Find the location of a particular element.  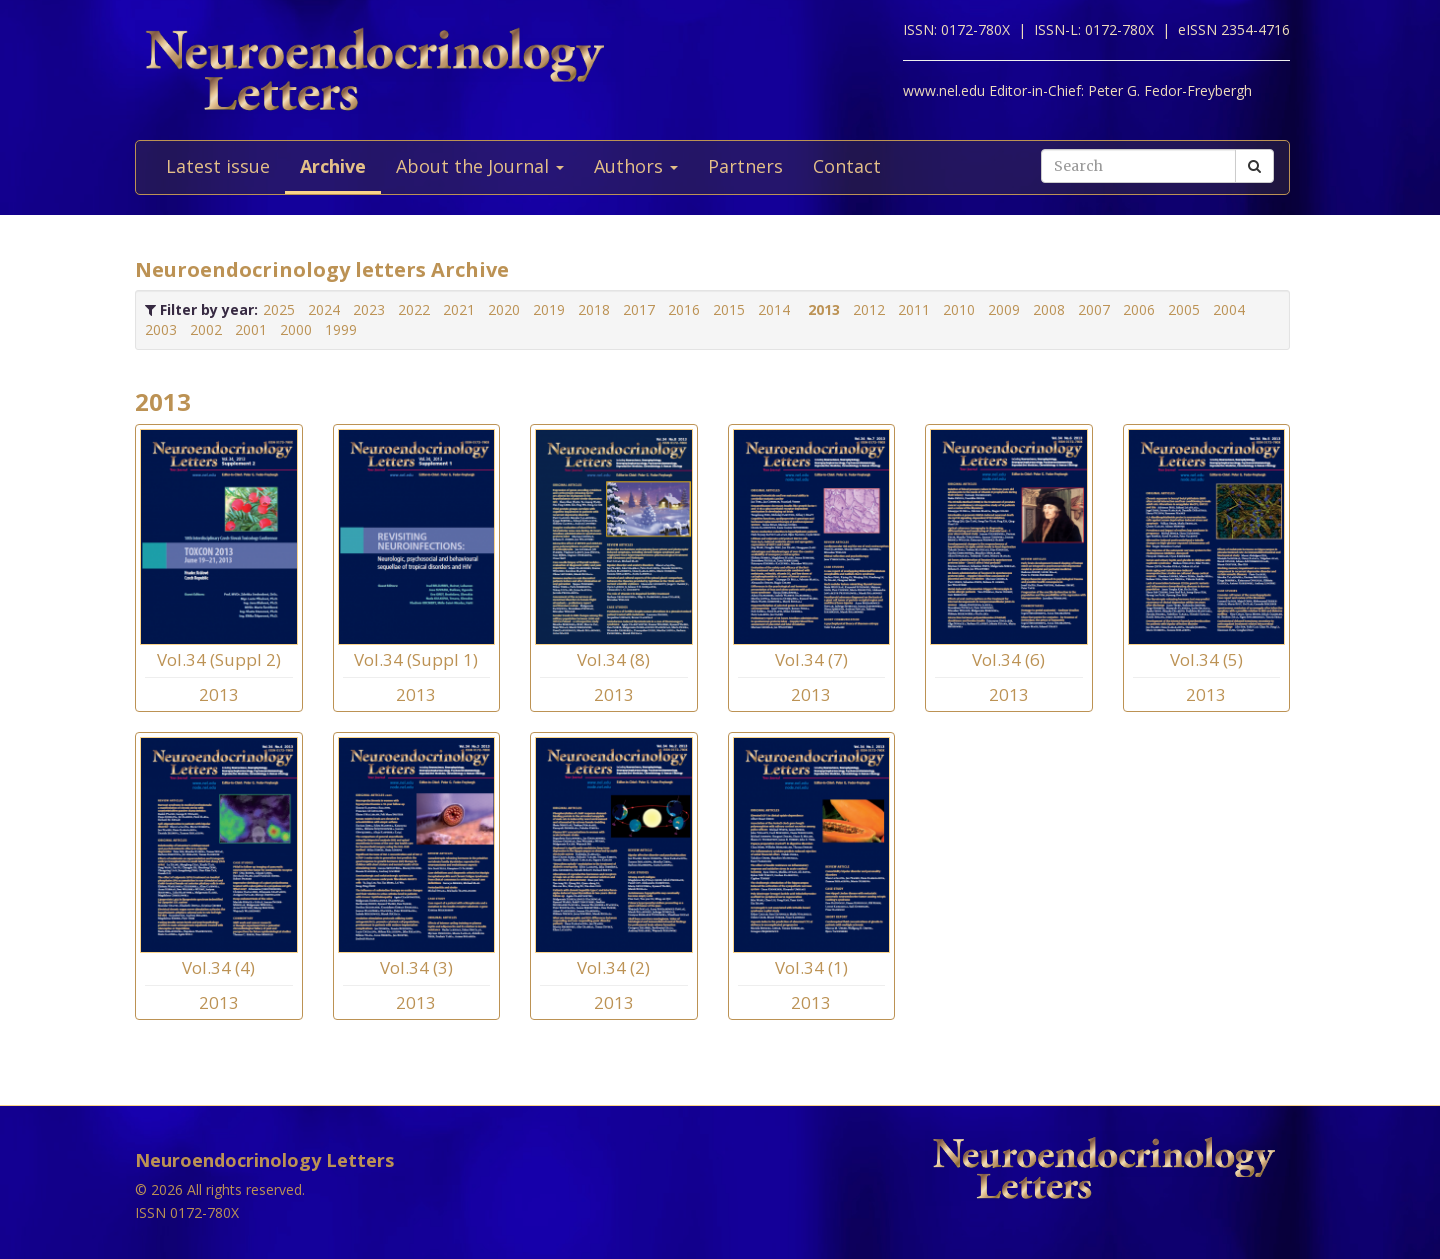

2000 is located at coordinates (296, 329).